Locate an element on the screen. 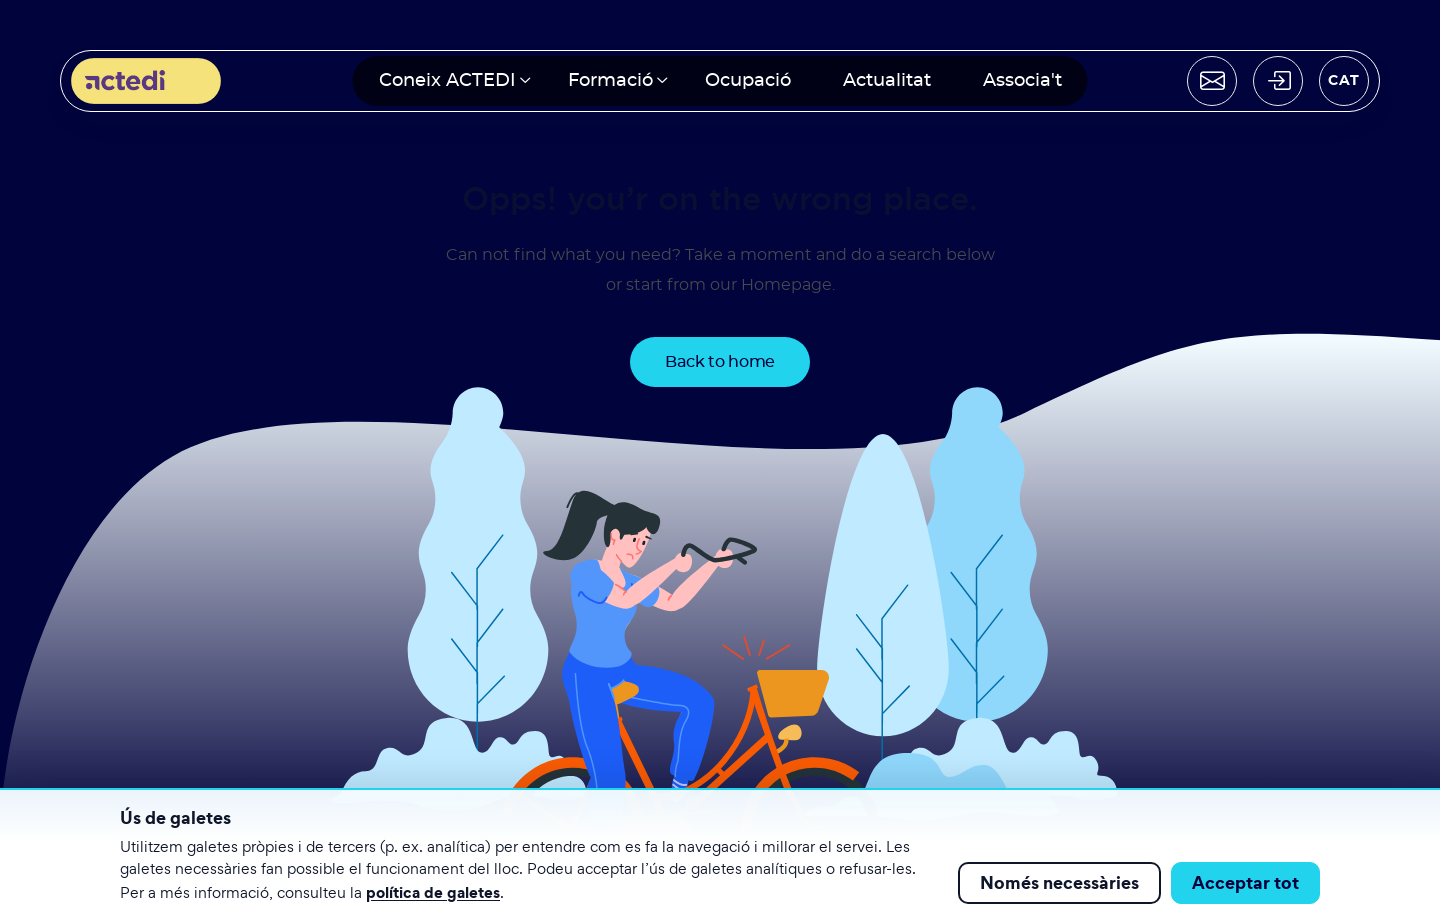 Image resolution: width=1440 pixels, height=924 pixels. Coneix ACTEDI [button] is located at coordinates (447, 81).